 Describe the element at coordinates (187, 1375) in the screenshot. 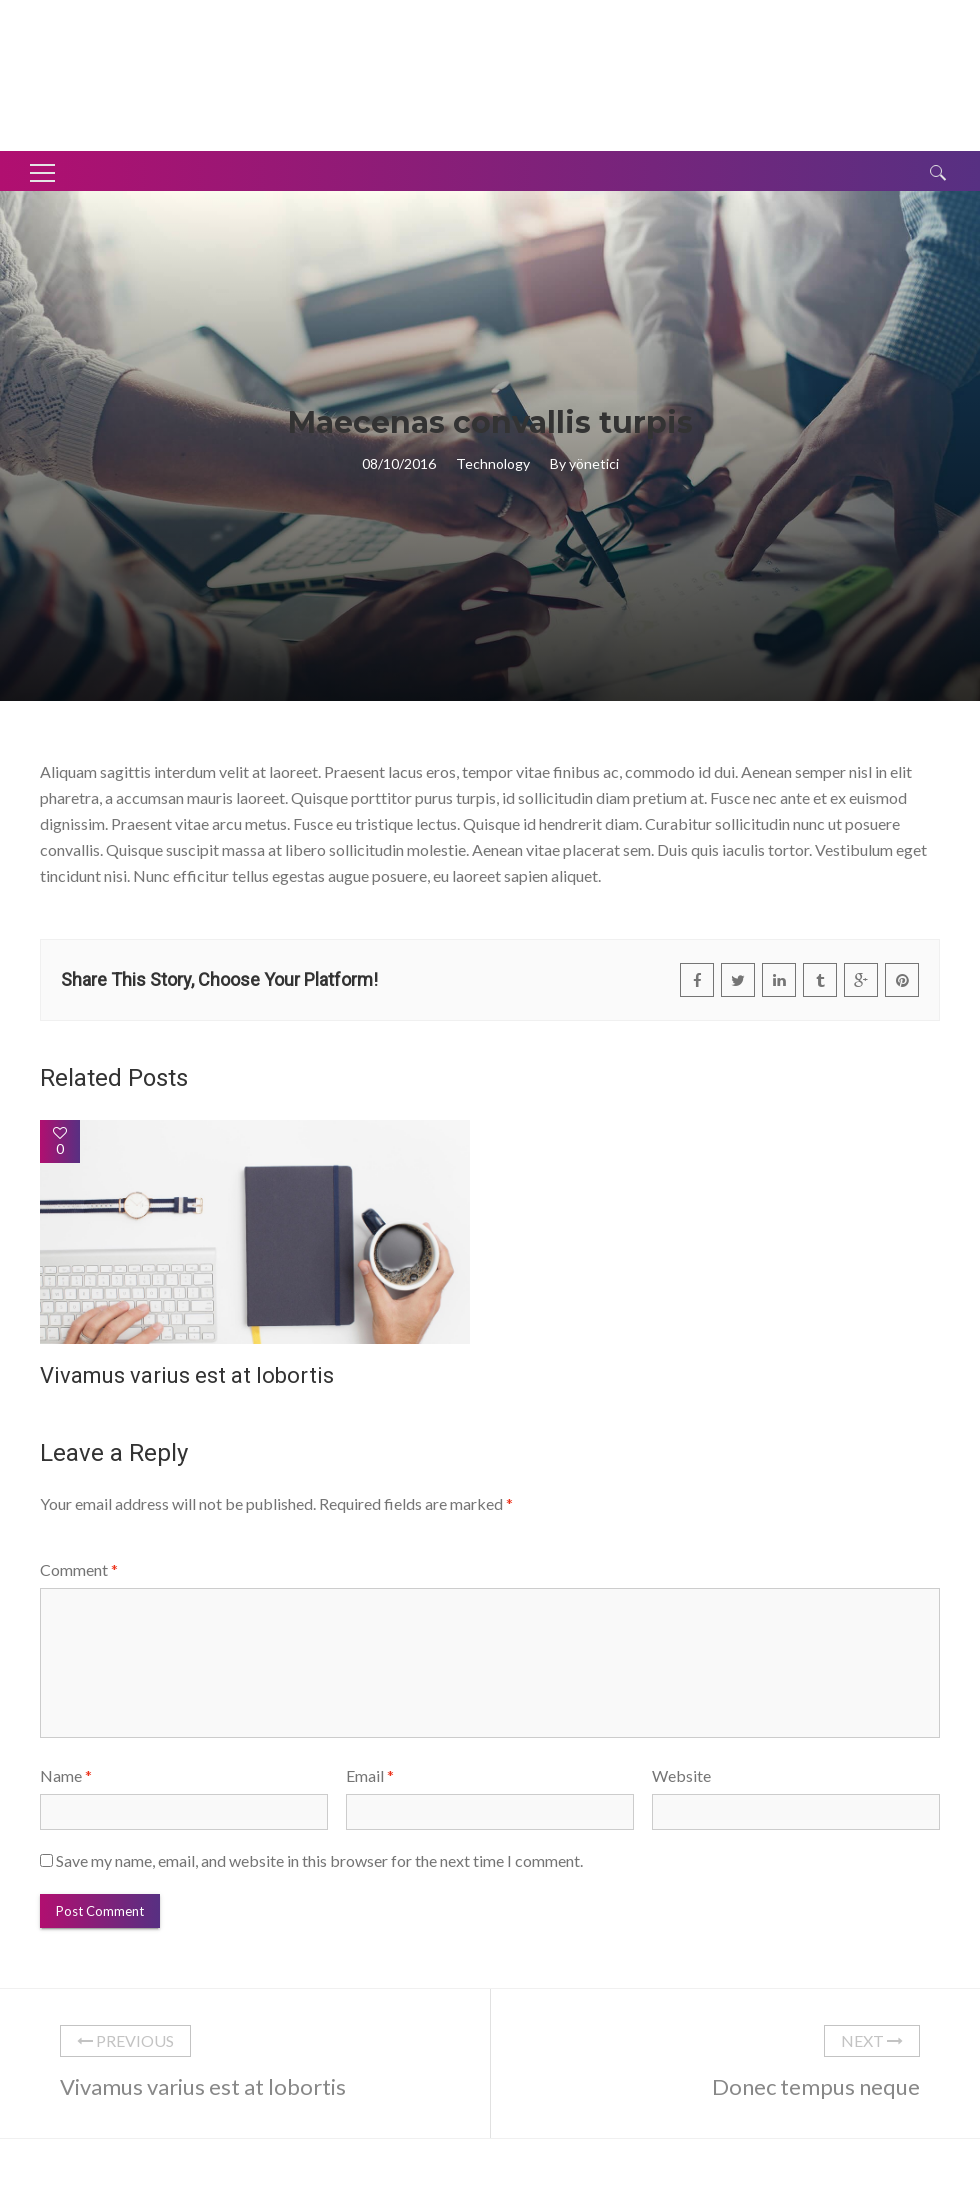

I see `Vivamus varius est at lobortis` at that location.